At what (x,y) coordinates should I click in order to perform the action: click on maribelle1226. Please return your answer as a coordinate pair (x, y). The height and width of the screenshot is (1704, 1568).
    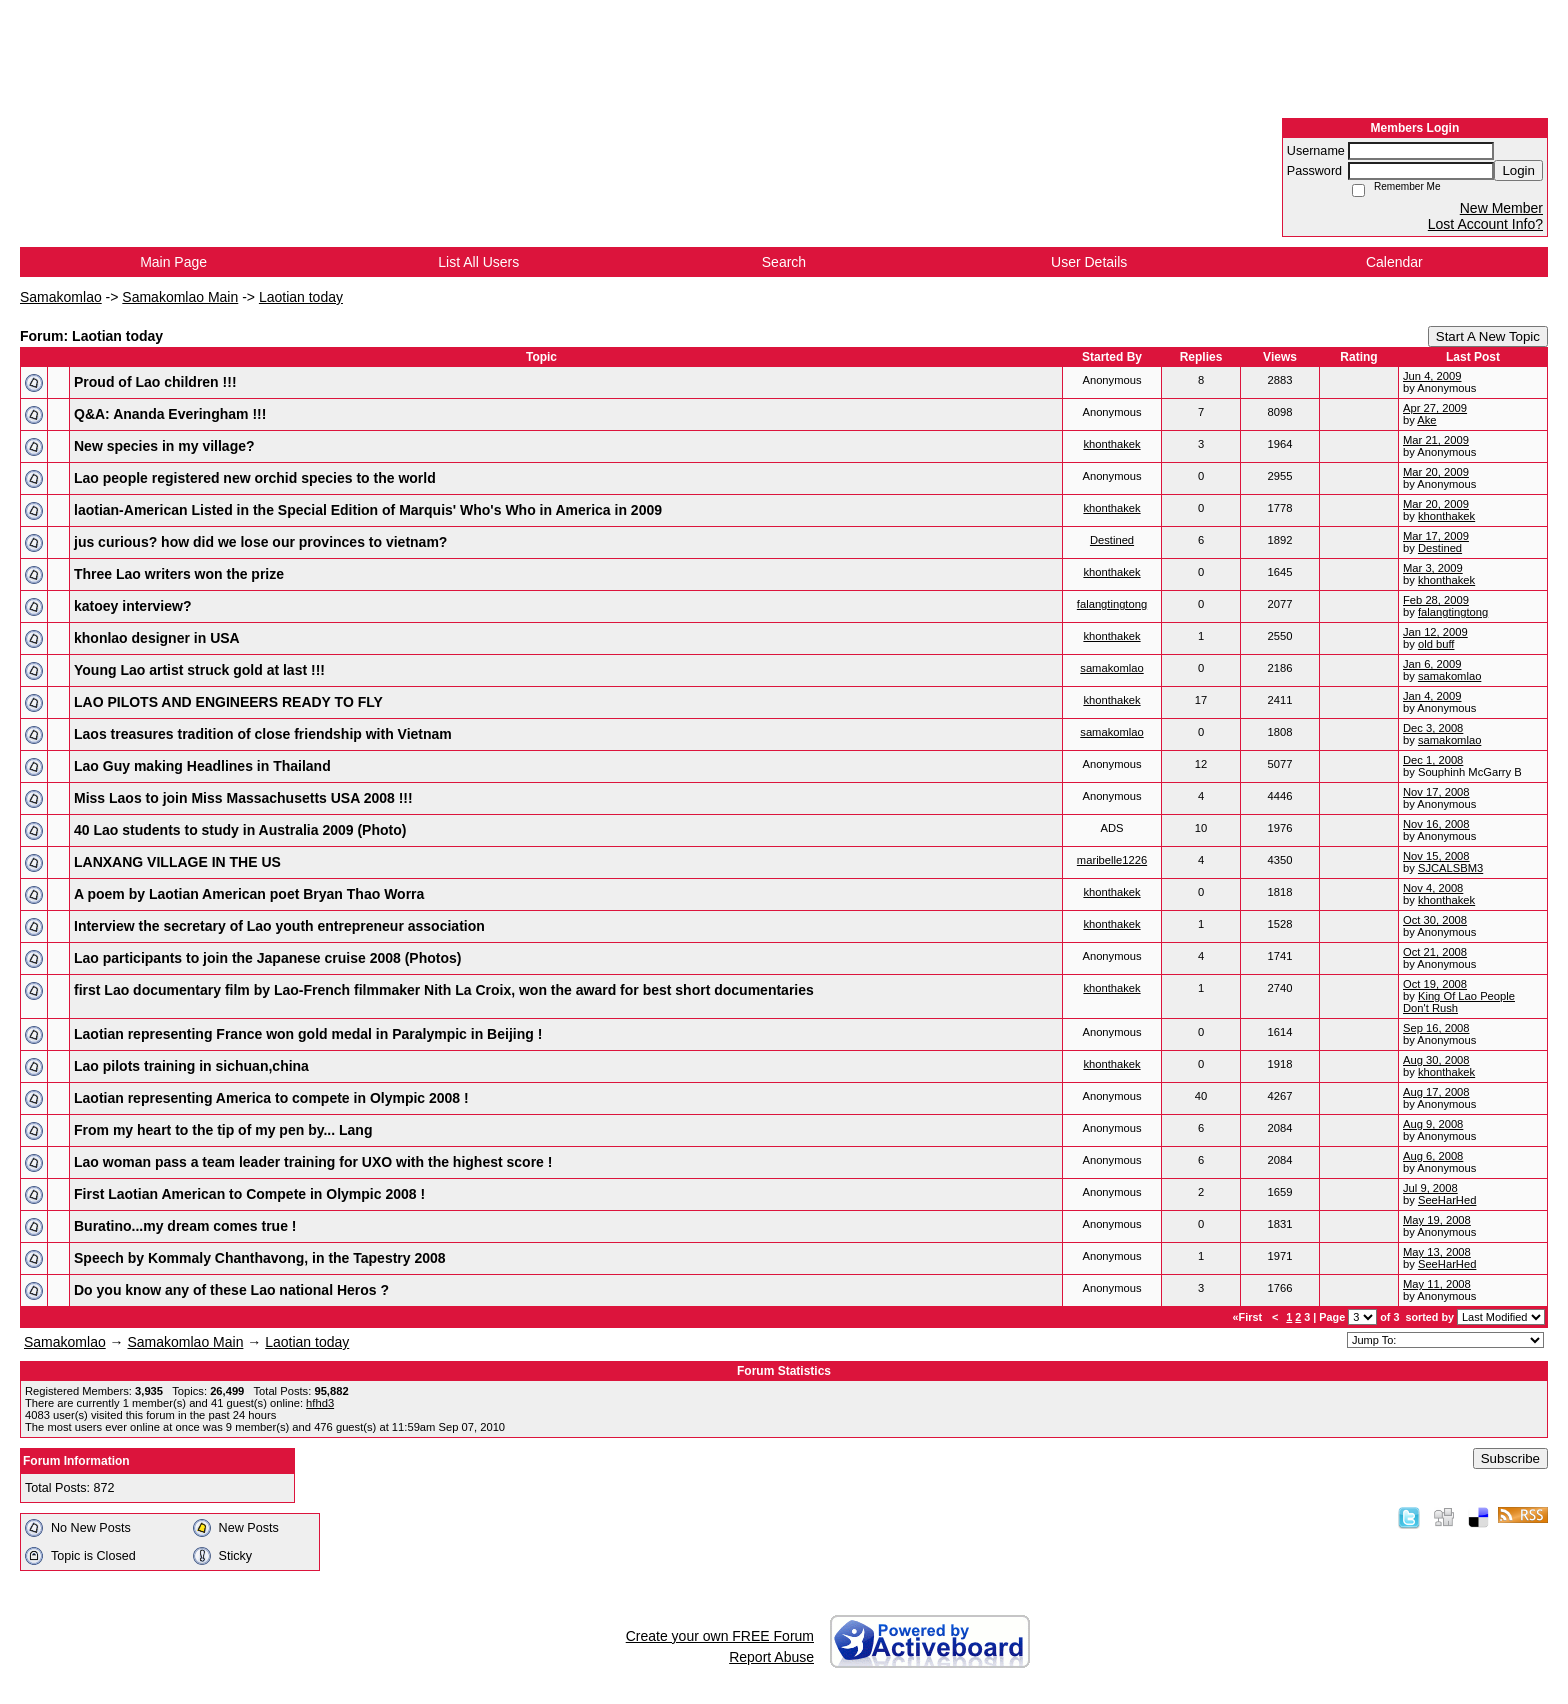
    Looking at the image, I should click on (1112, 860).